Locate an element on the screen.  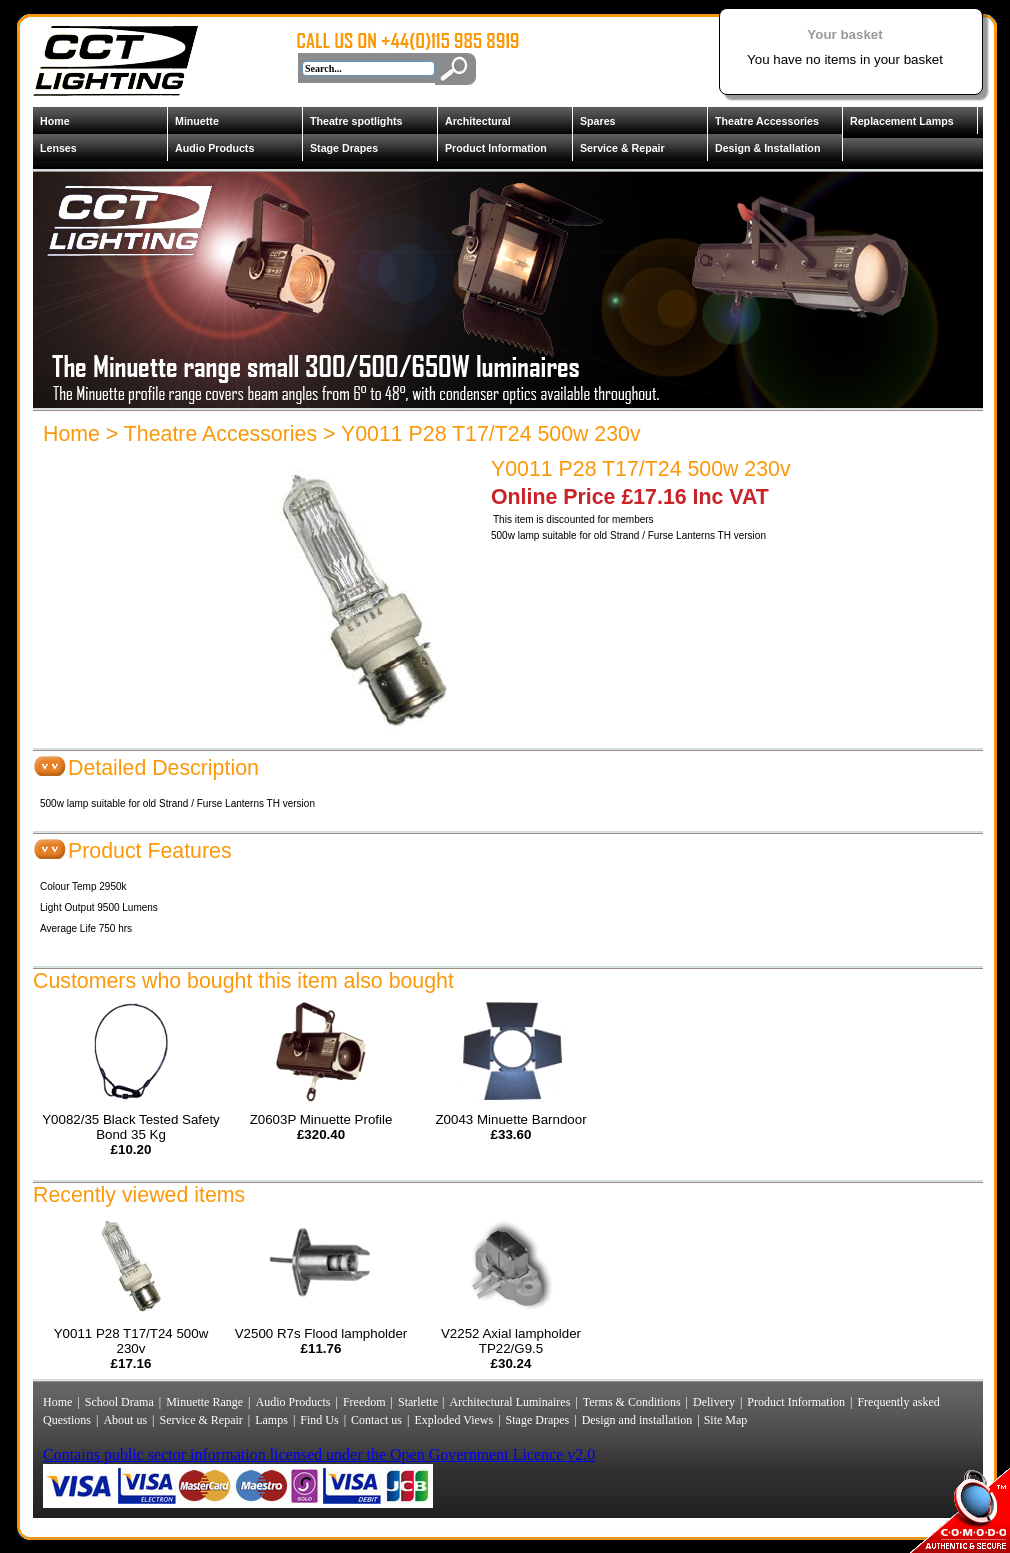
Lenses is located at coordinates (58, 148).